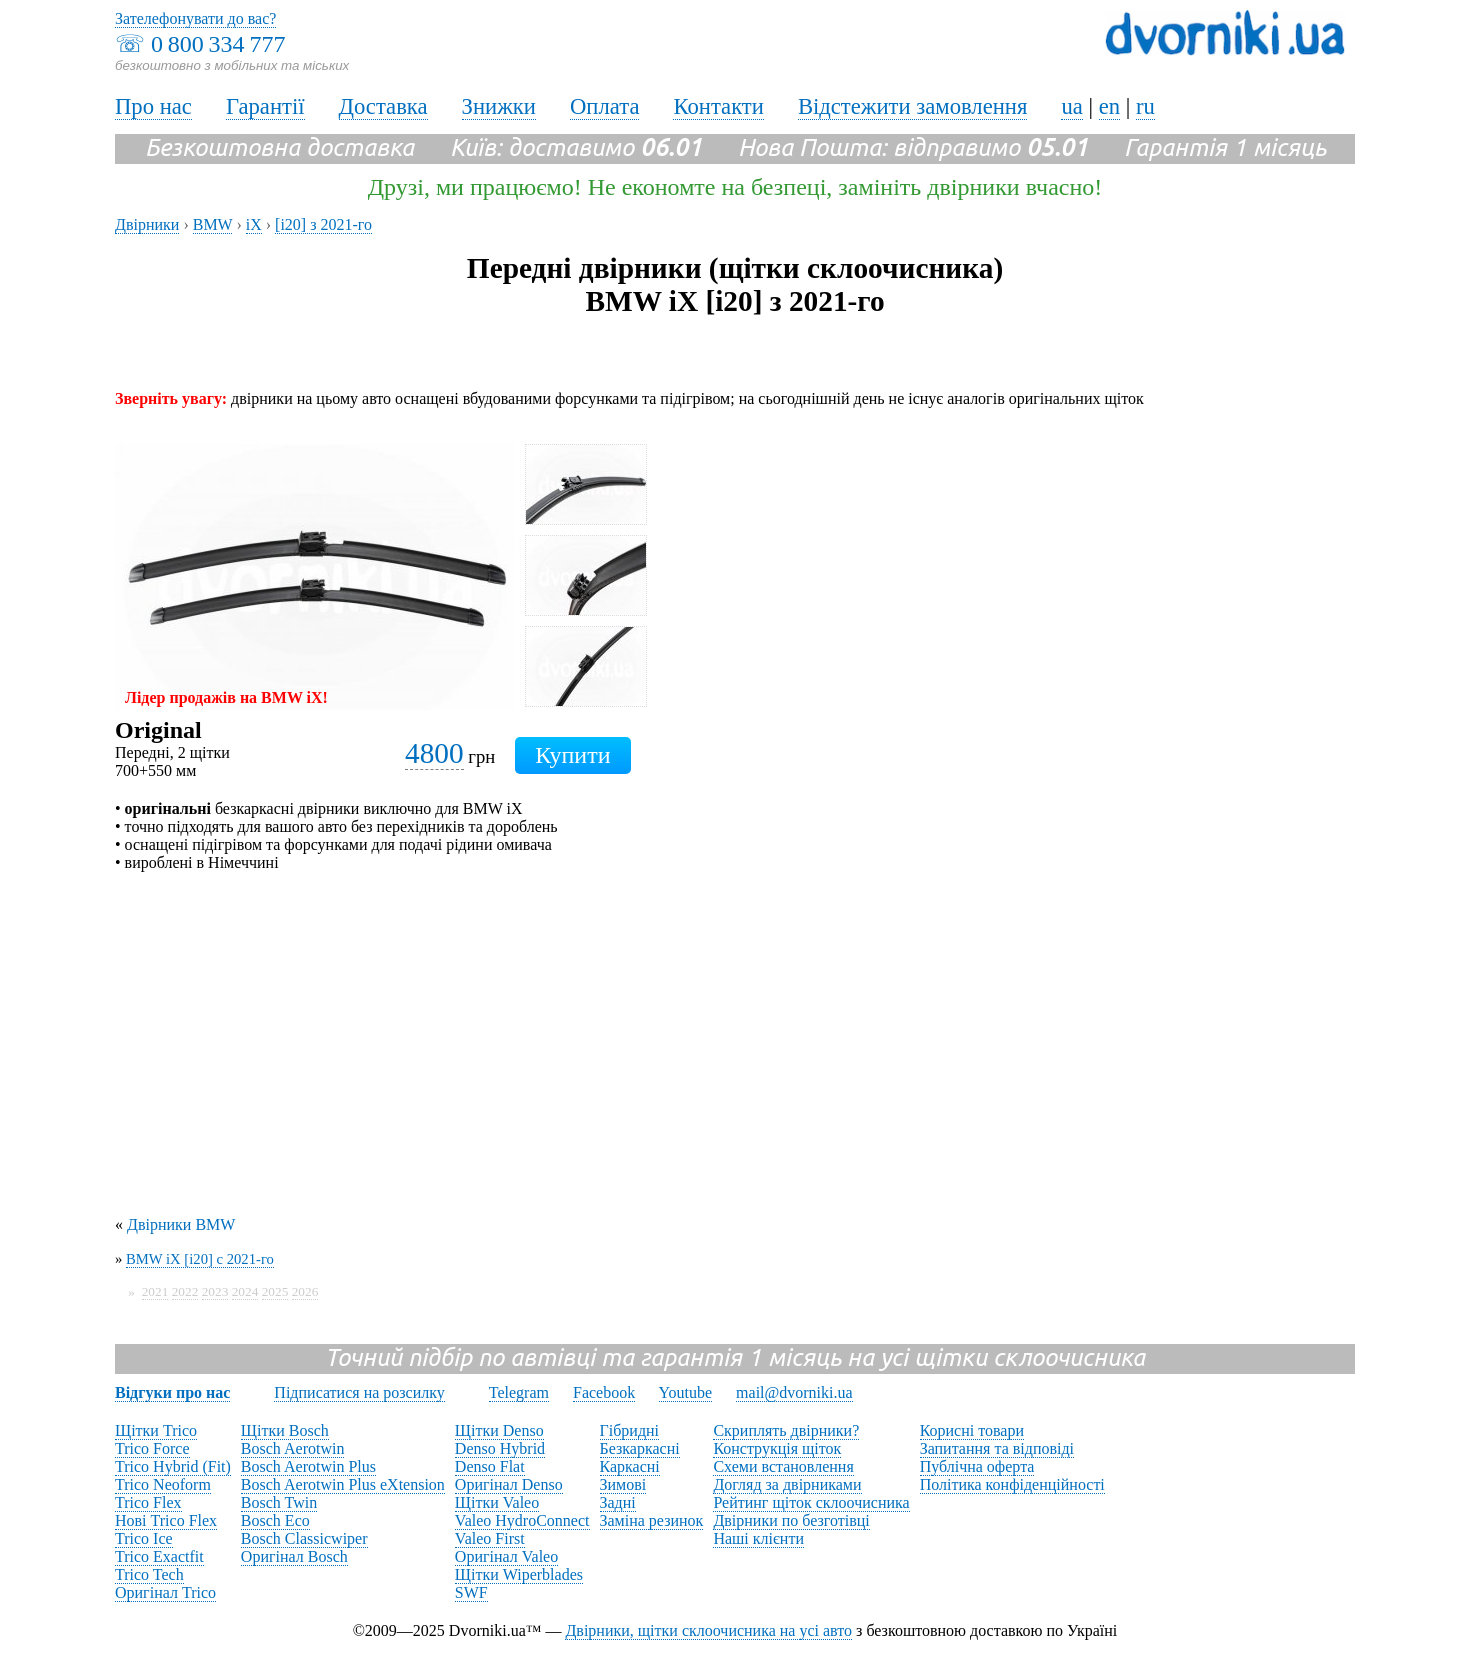 This screenshot has height=1660, width=1470. Describe the element at coordinates (293, 1448) in the screenshot. I see `Bosch Aerotwin` at that location.